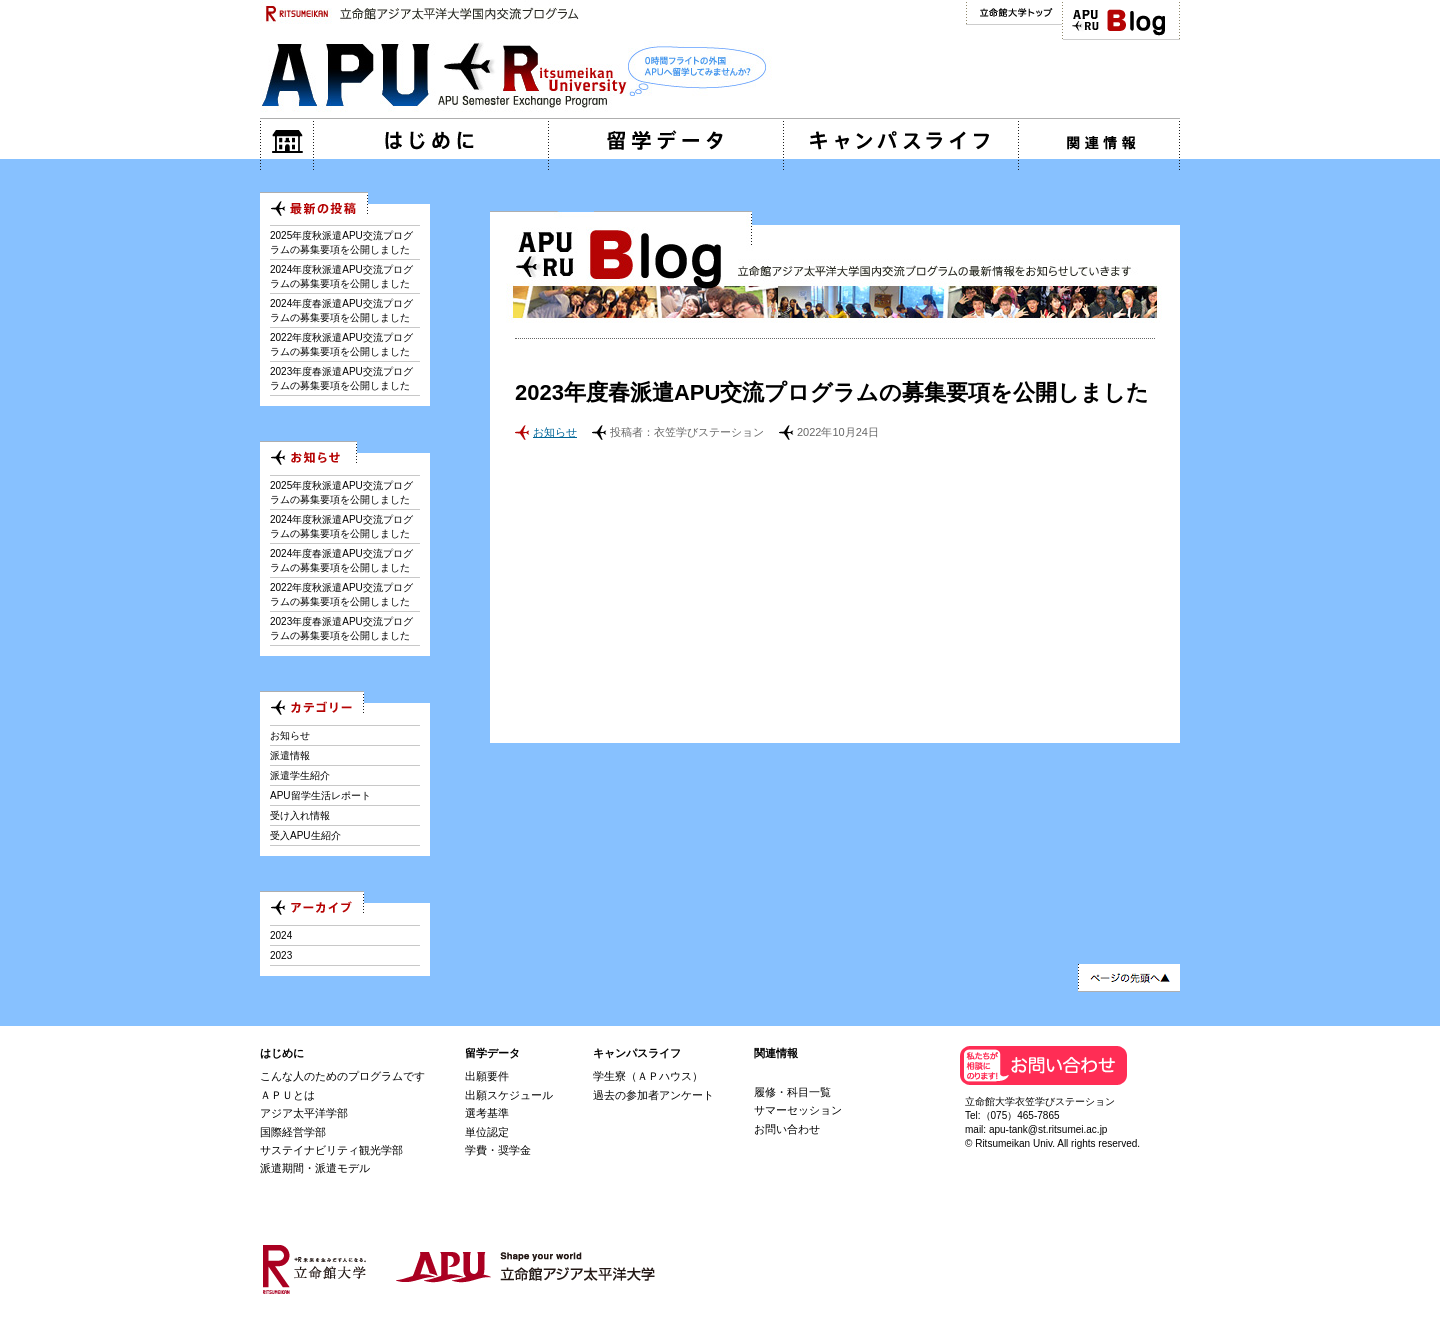 Image resolution: width=1440 pixels, height=1329 pixels. Describe the element at coordinates (487, 1132) in the screenshot. I see `単位認定` at that location.